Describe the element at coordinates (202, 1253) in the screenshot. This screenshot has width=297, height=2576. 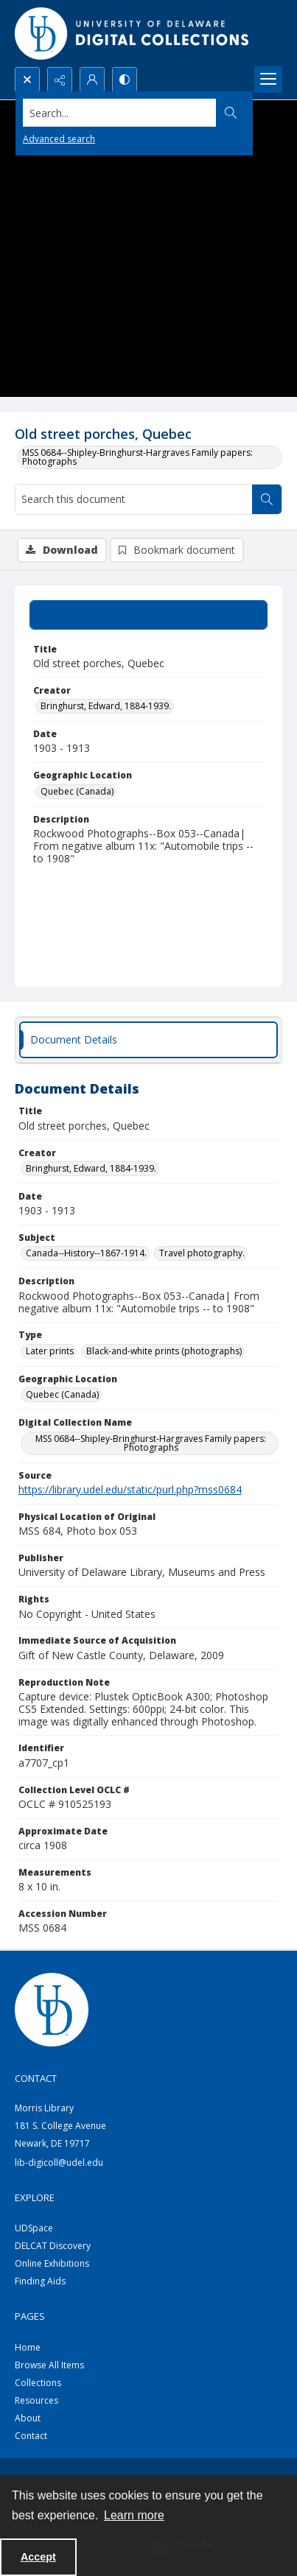
I see `Travel photography. [Subject Travel photography.]` at that location.